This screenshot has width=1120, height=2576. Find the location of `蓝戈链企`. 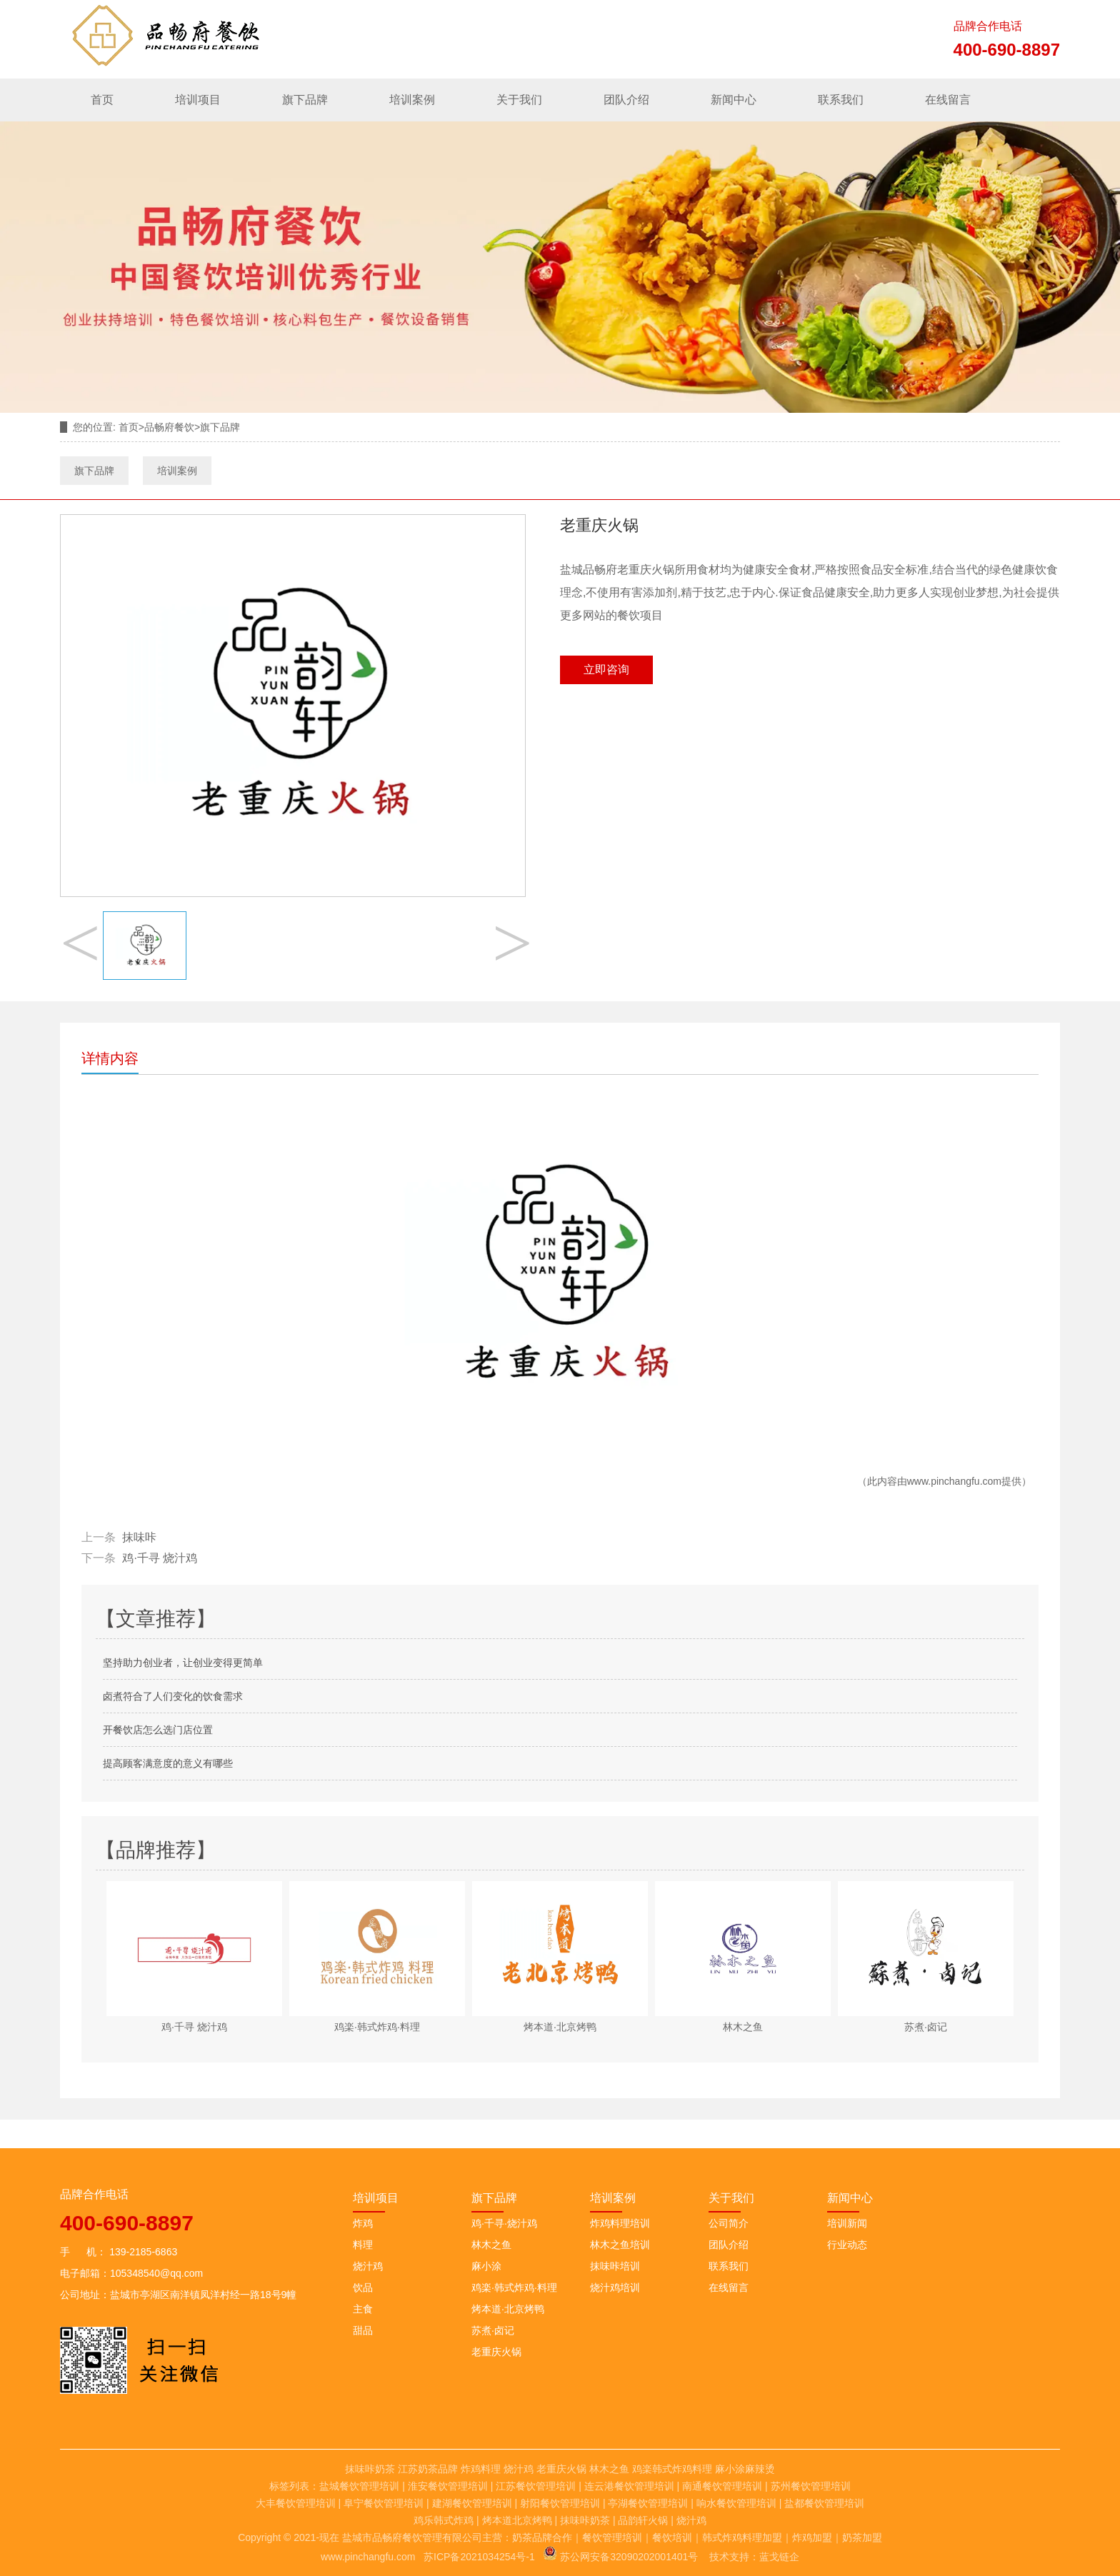

蓝戈链企 is located at coordinates (779, 2556).